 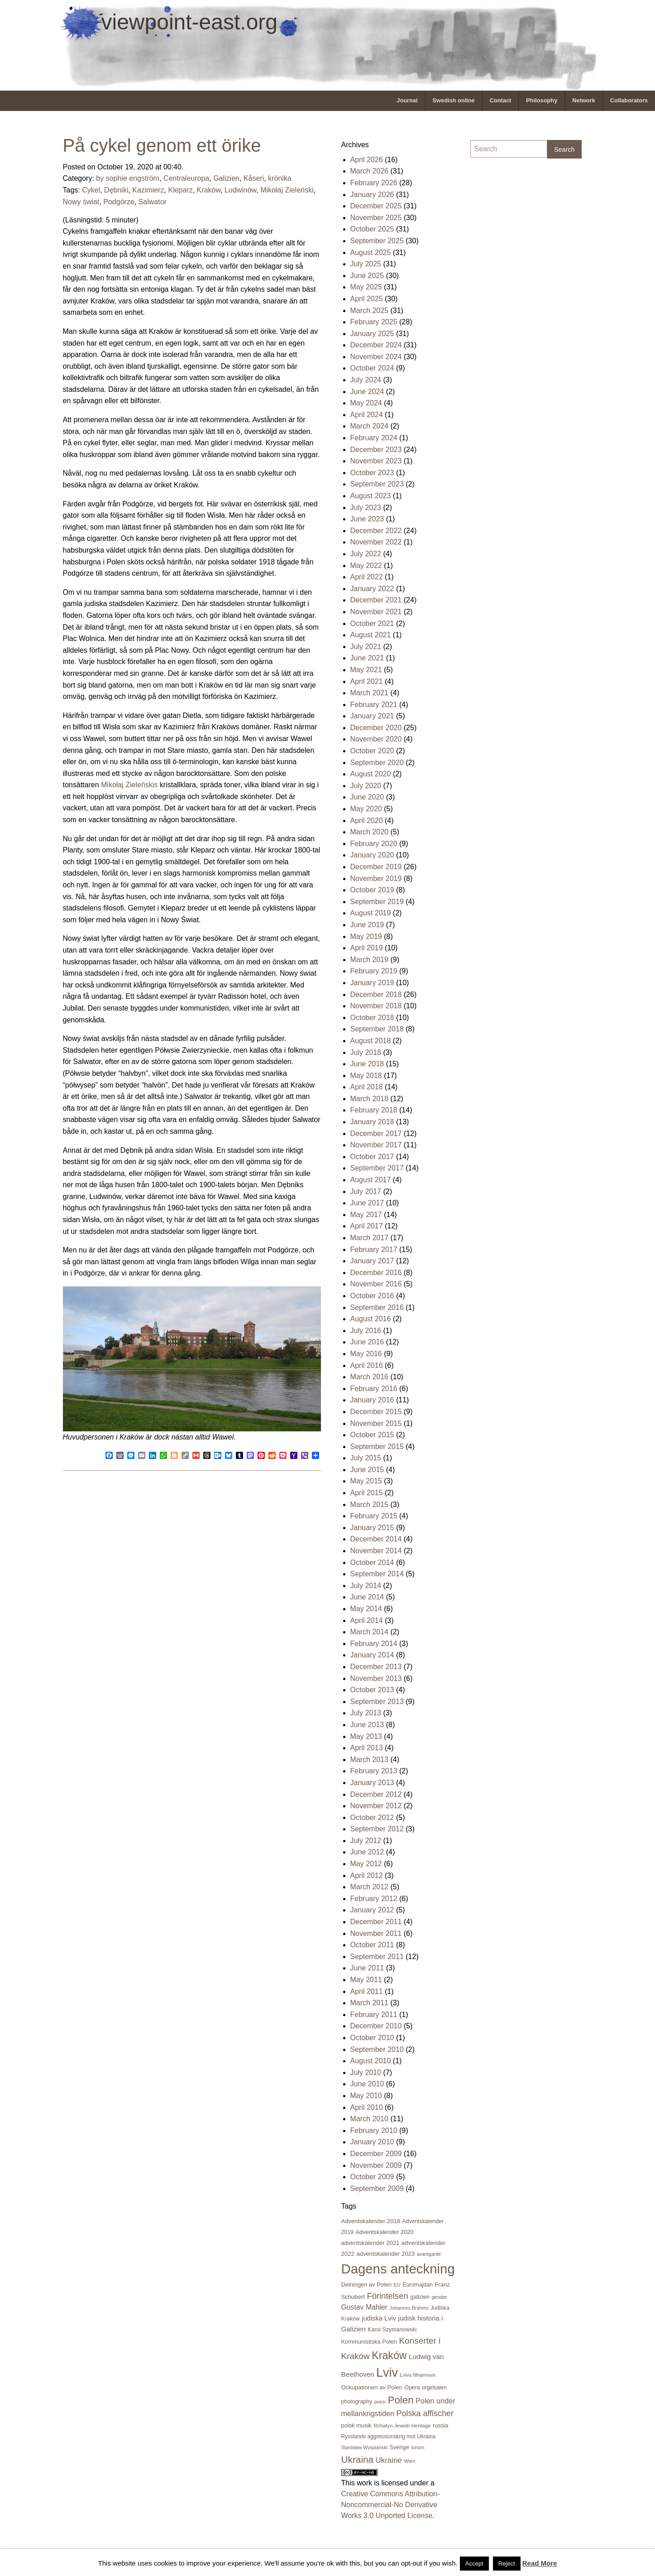 I want to click on På cykel genom ett örike, so click(x=162, y=145).